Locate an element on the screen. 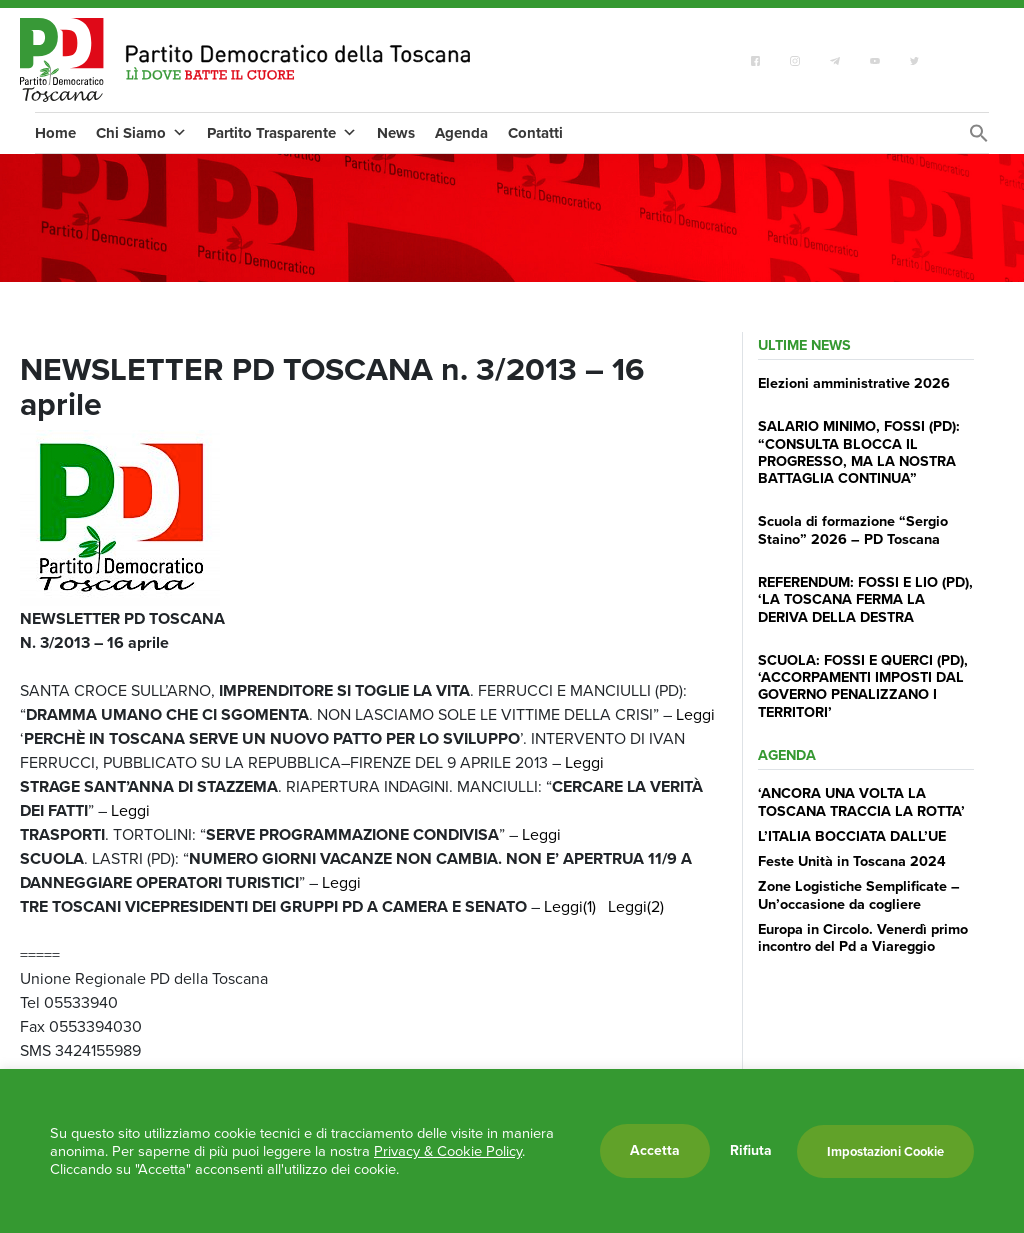  Accetta [button] is located at coordinates (655, 1150).